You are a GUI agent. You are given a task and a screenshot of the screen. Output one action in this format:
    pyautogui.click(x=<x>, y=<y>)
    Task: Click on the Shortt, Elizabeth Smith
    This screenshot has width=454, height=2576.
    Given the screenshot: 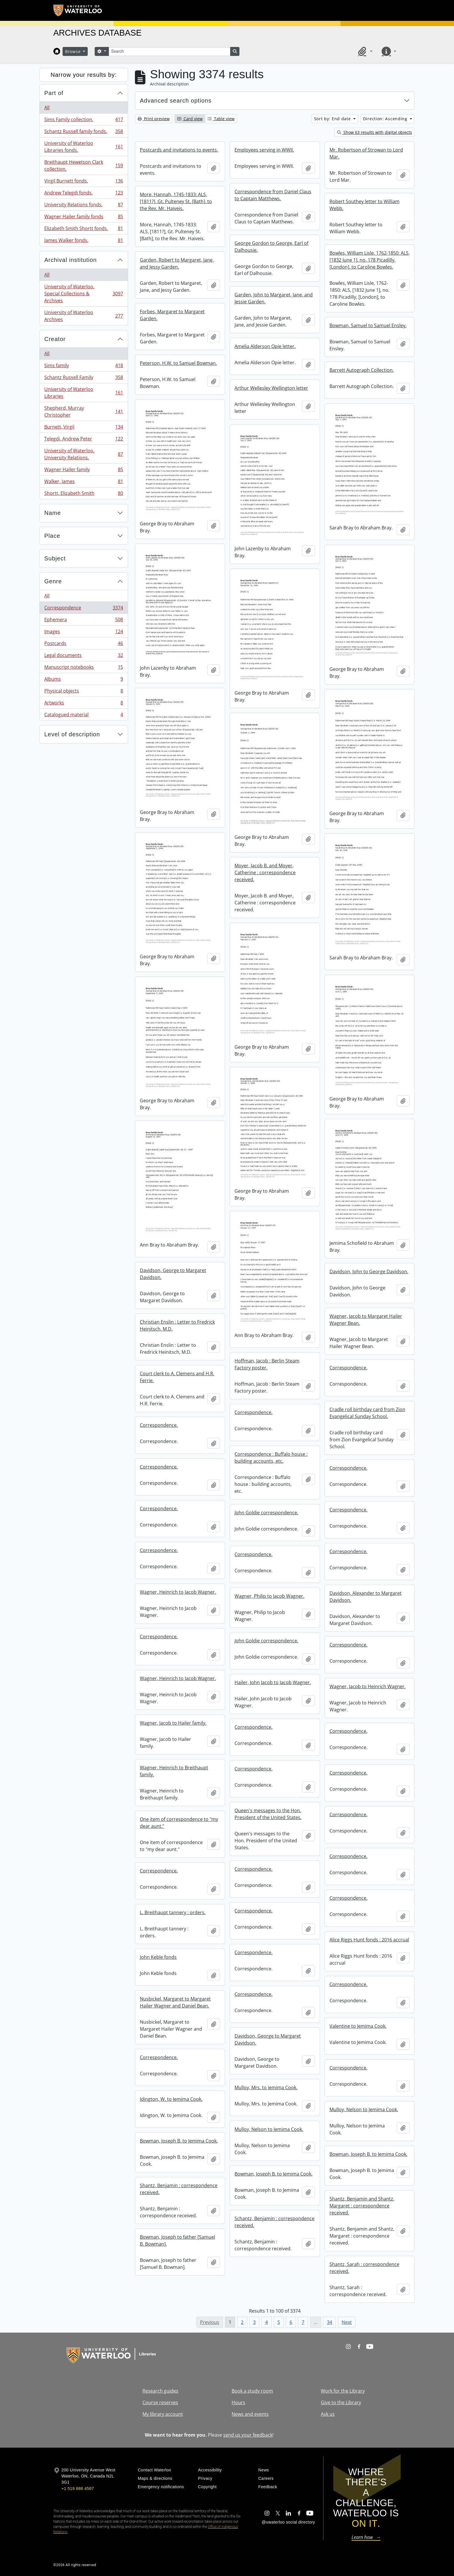 What is the action you would take?
    pyautogui.click(x=83, y=494)
    